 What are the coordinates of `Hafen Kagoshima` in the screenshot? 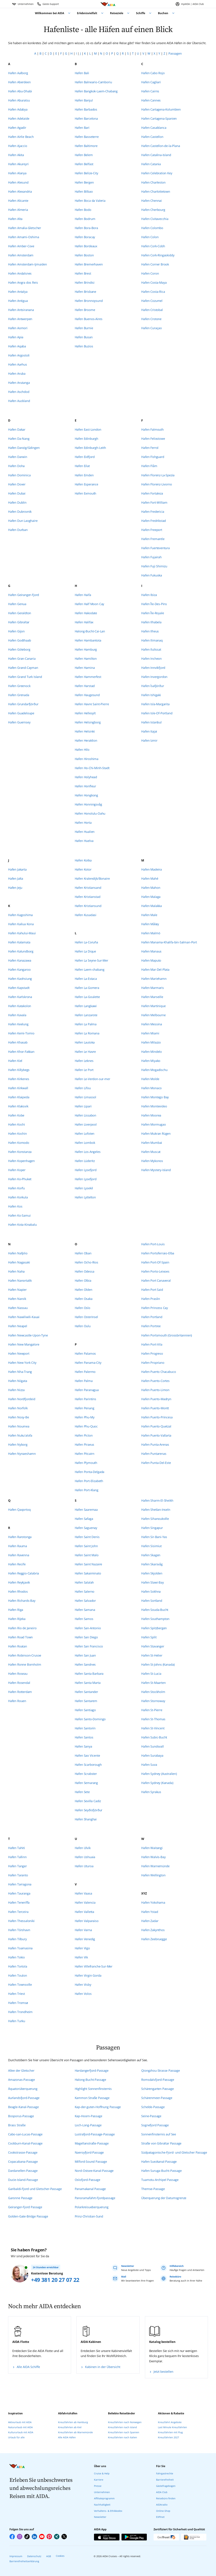 It's located at (20, 915).